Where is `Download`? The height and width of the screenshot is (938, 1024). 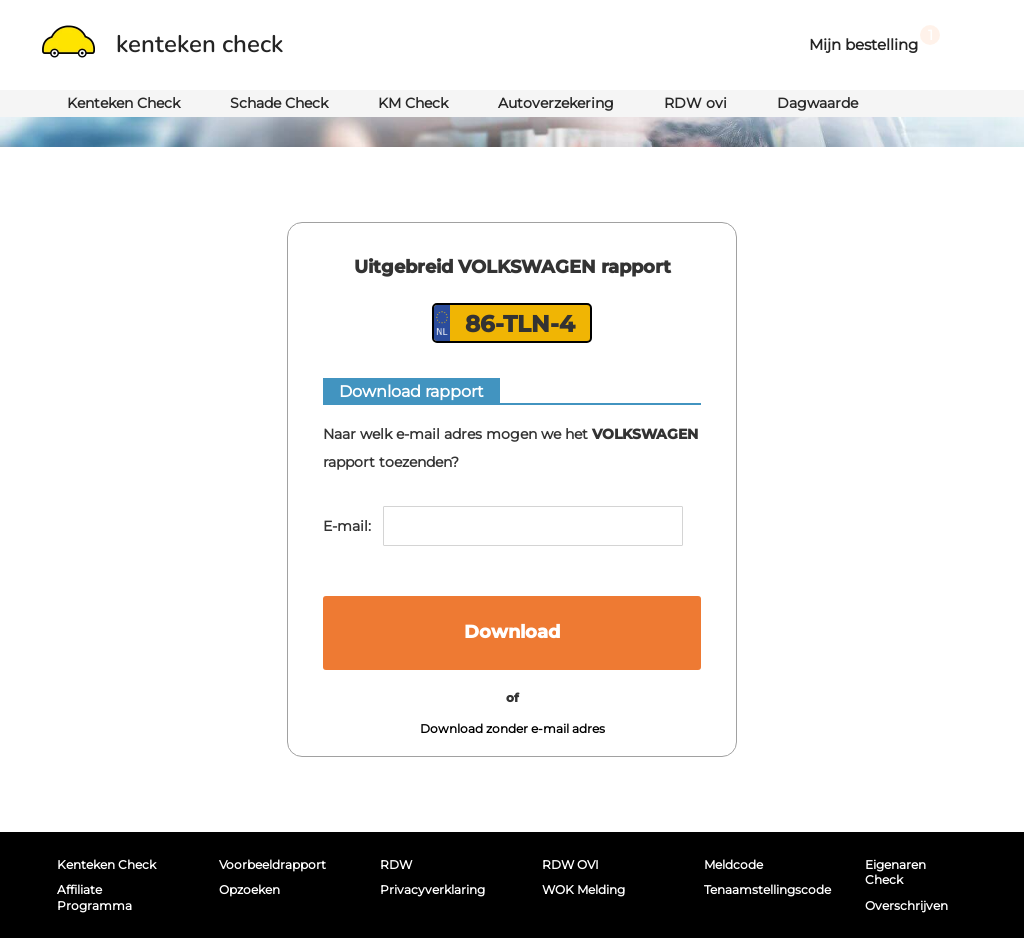
Download is located at coordinates (512, 632).